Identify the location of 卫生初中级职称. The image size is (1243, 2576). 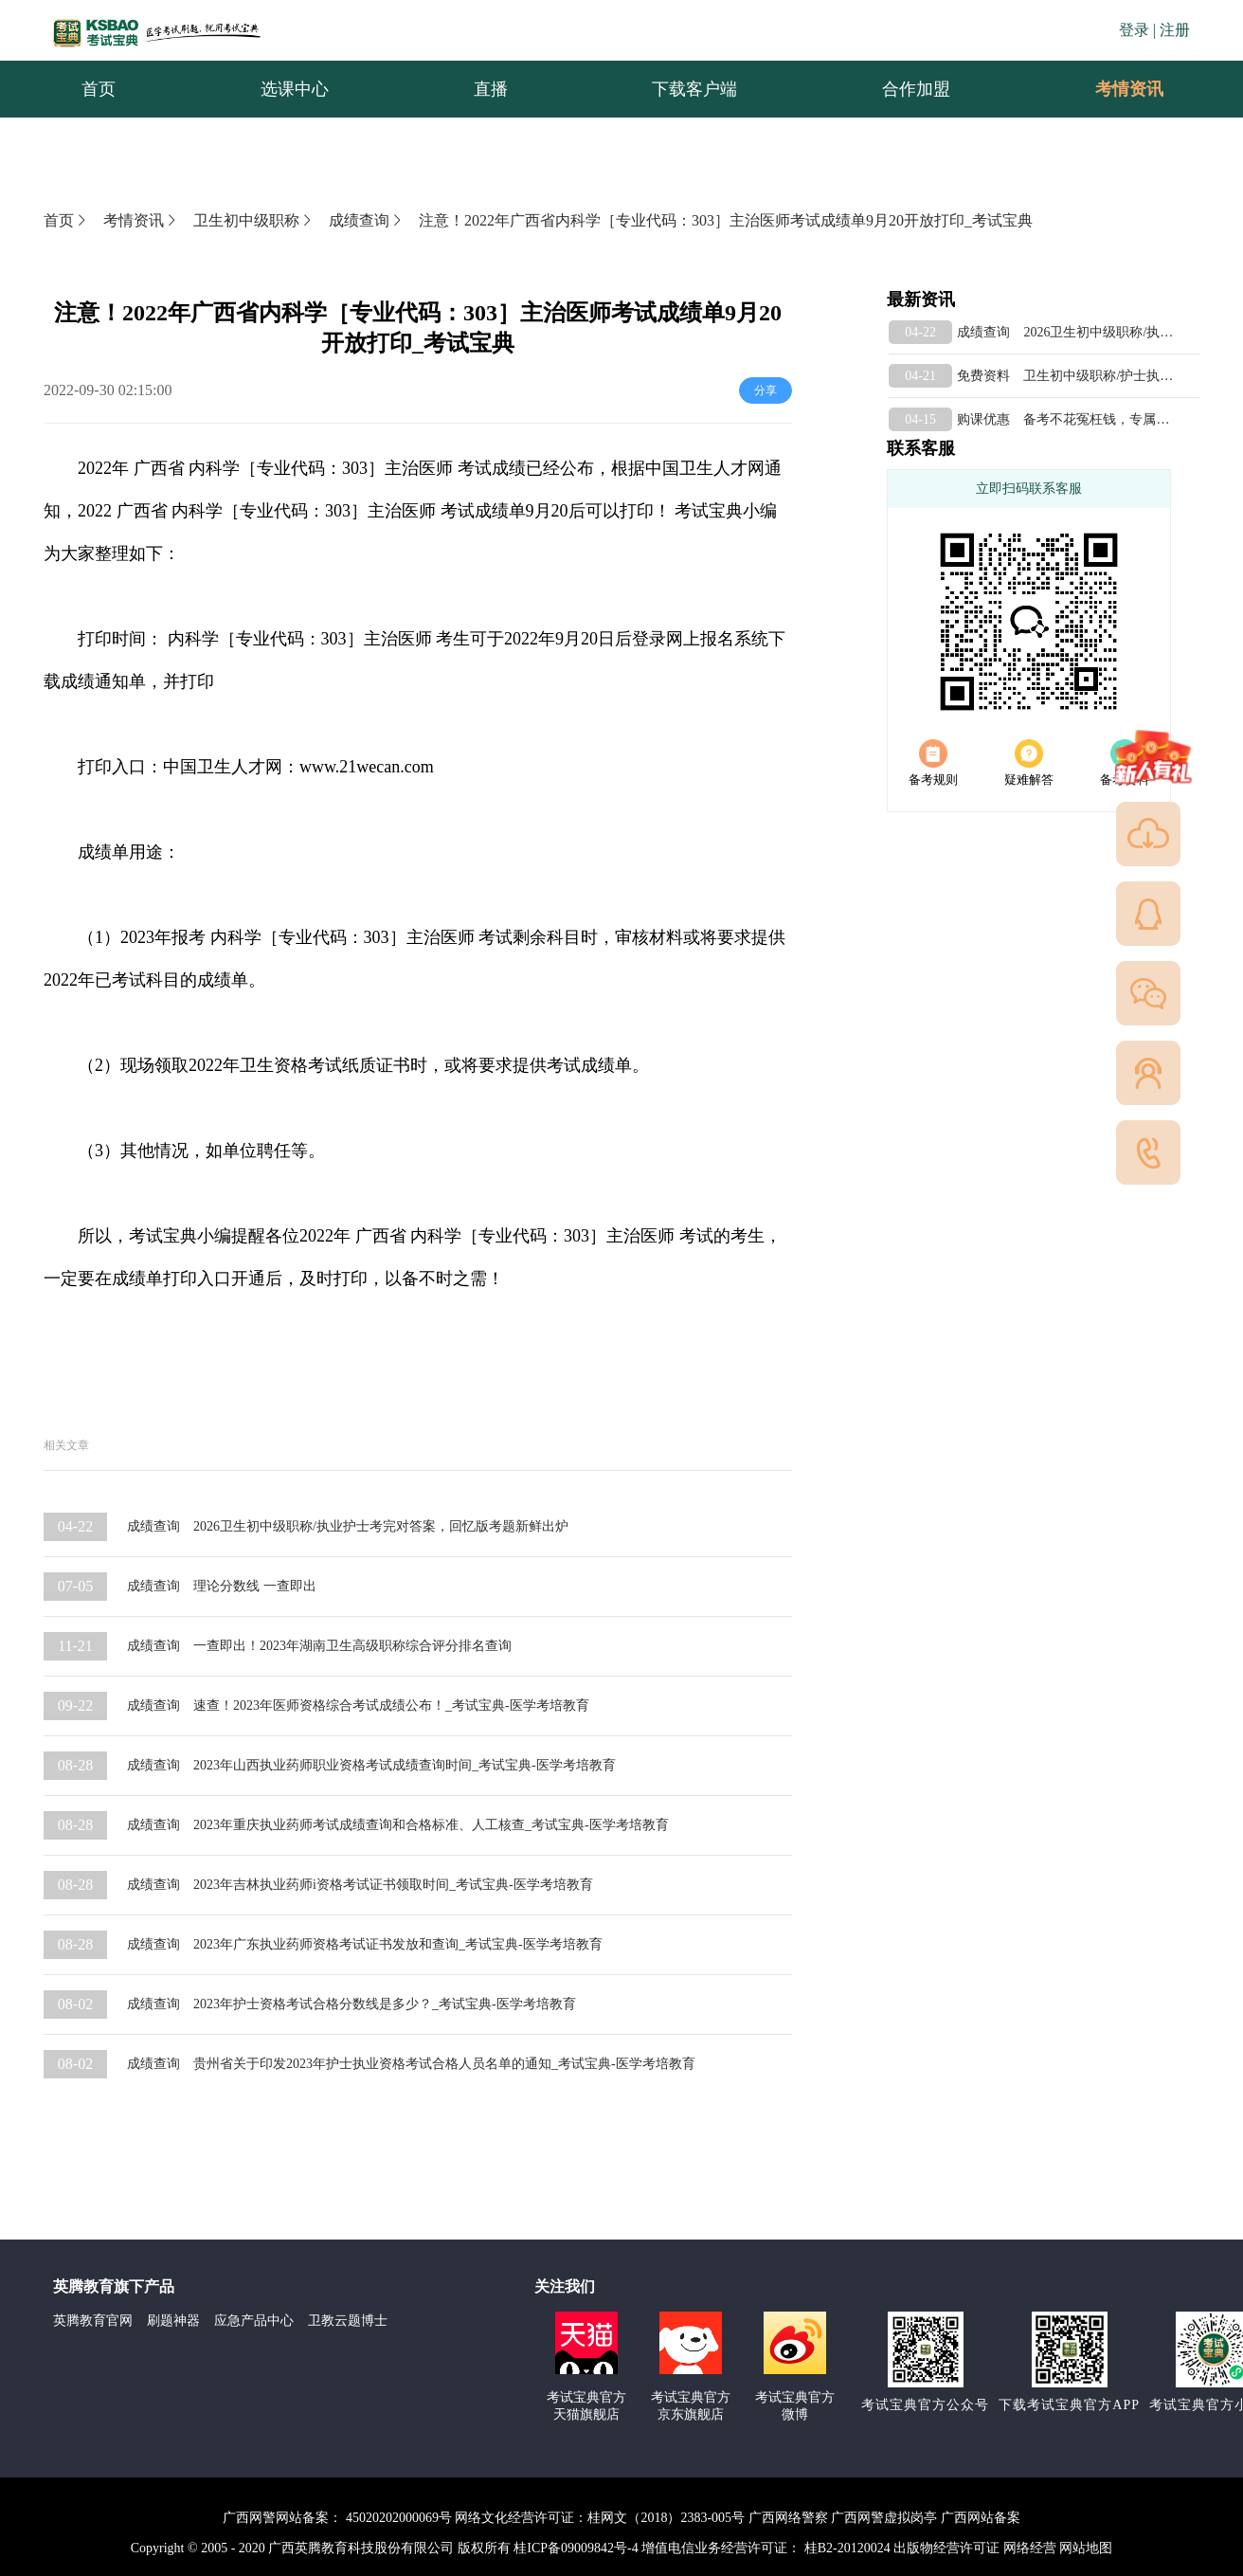
(254, 220).